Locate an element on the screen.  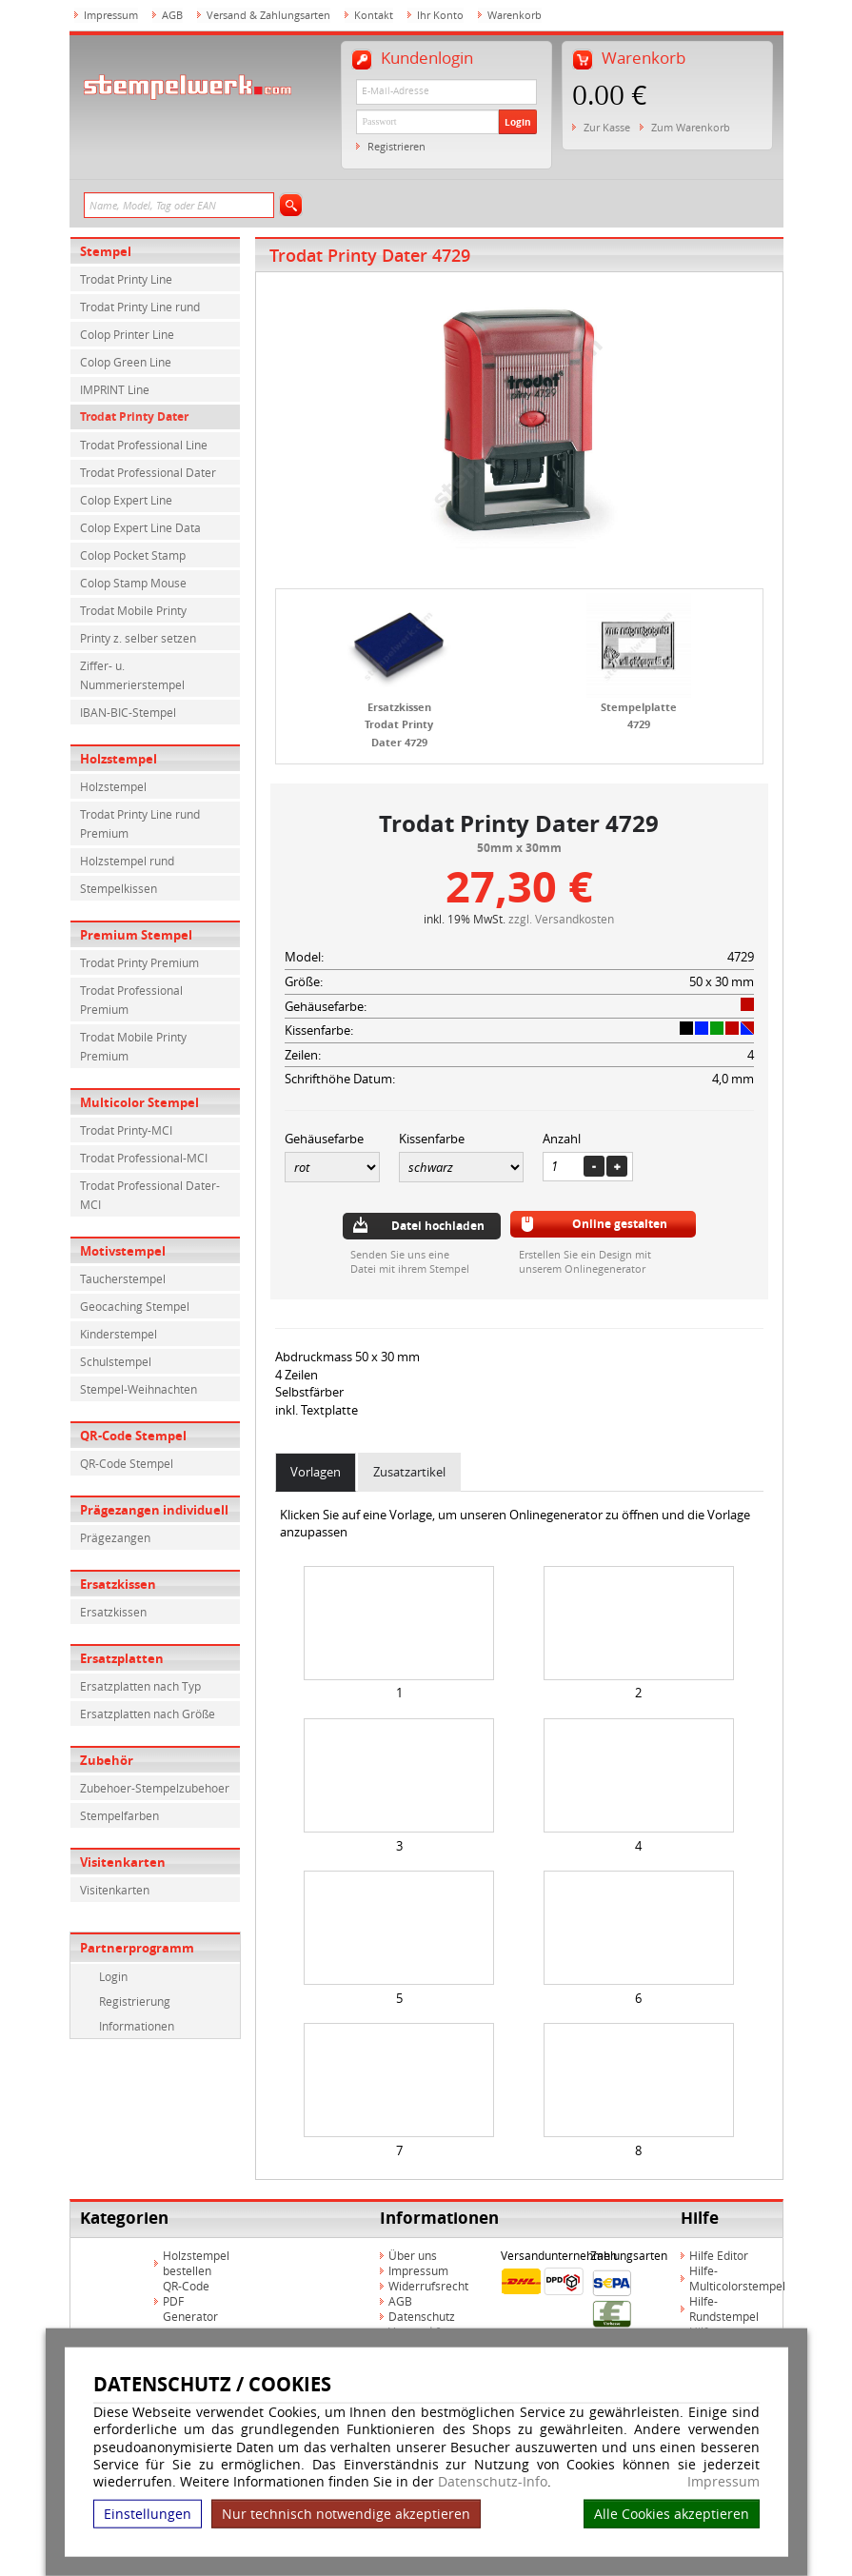
Trodat Printy Premium is located at coordinates (139, 962).